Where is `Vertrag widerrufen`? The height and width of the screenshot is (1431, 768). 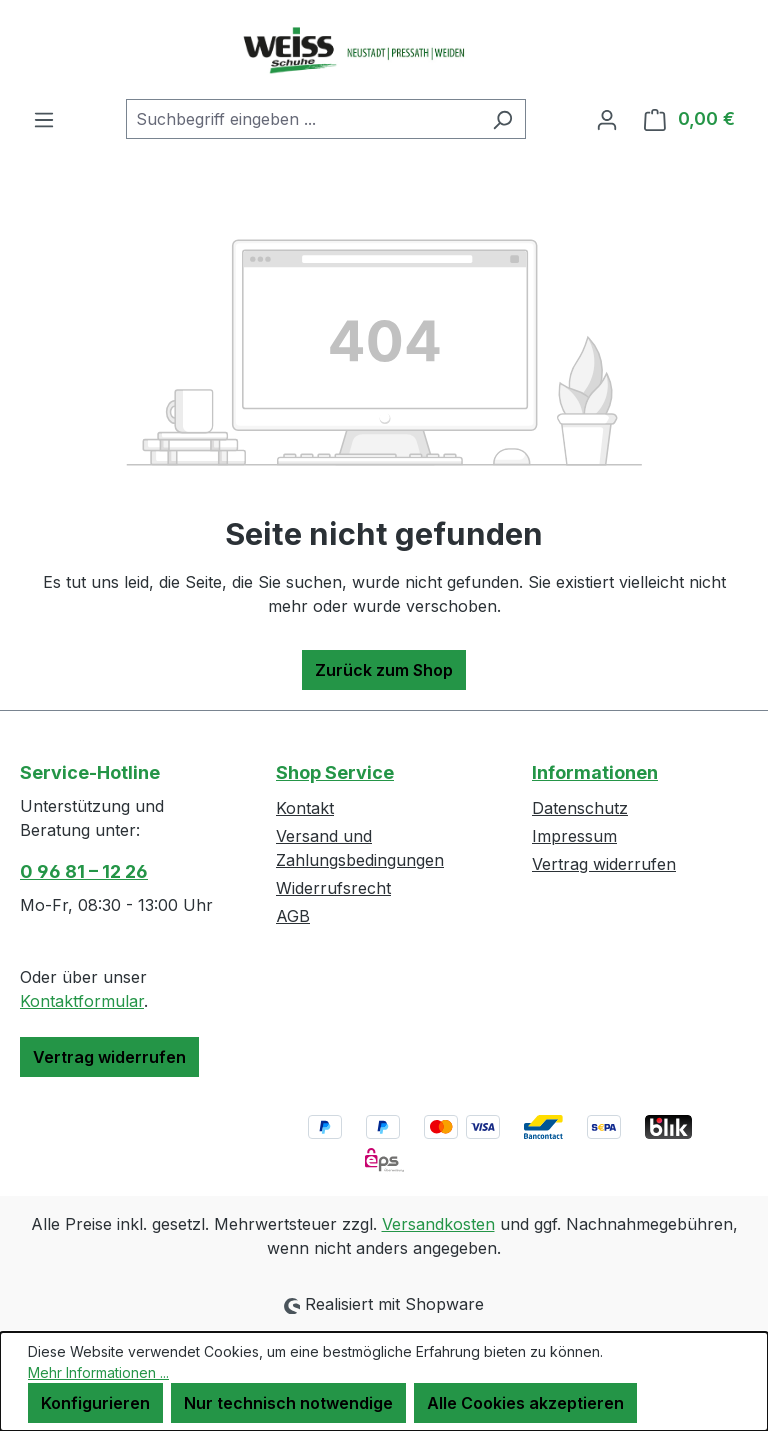
Vertrag widerrufen is located at coordinates (109, 1057).